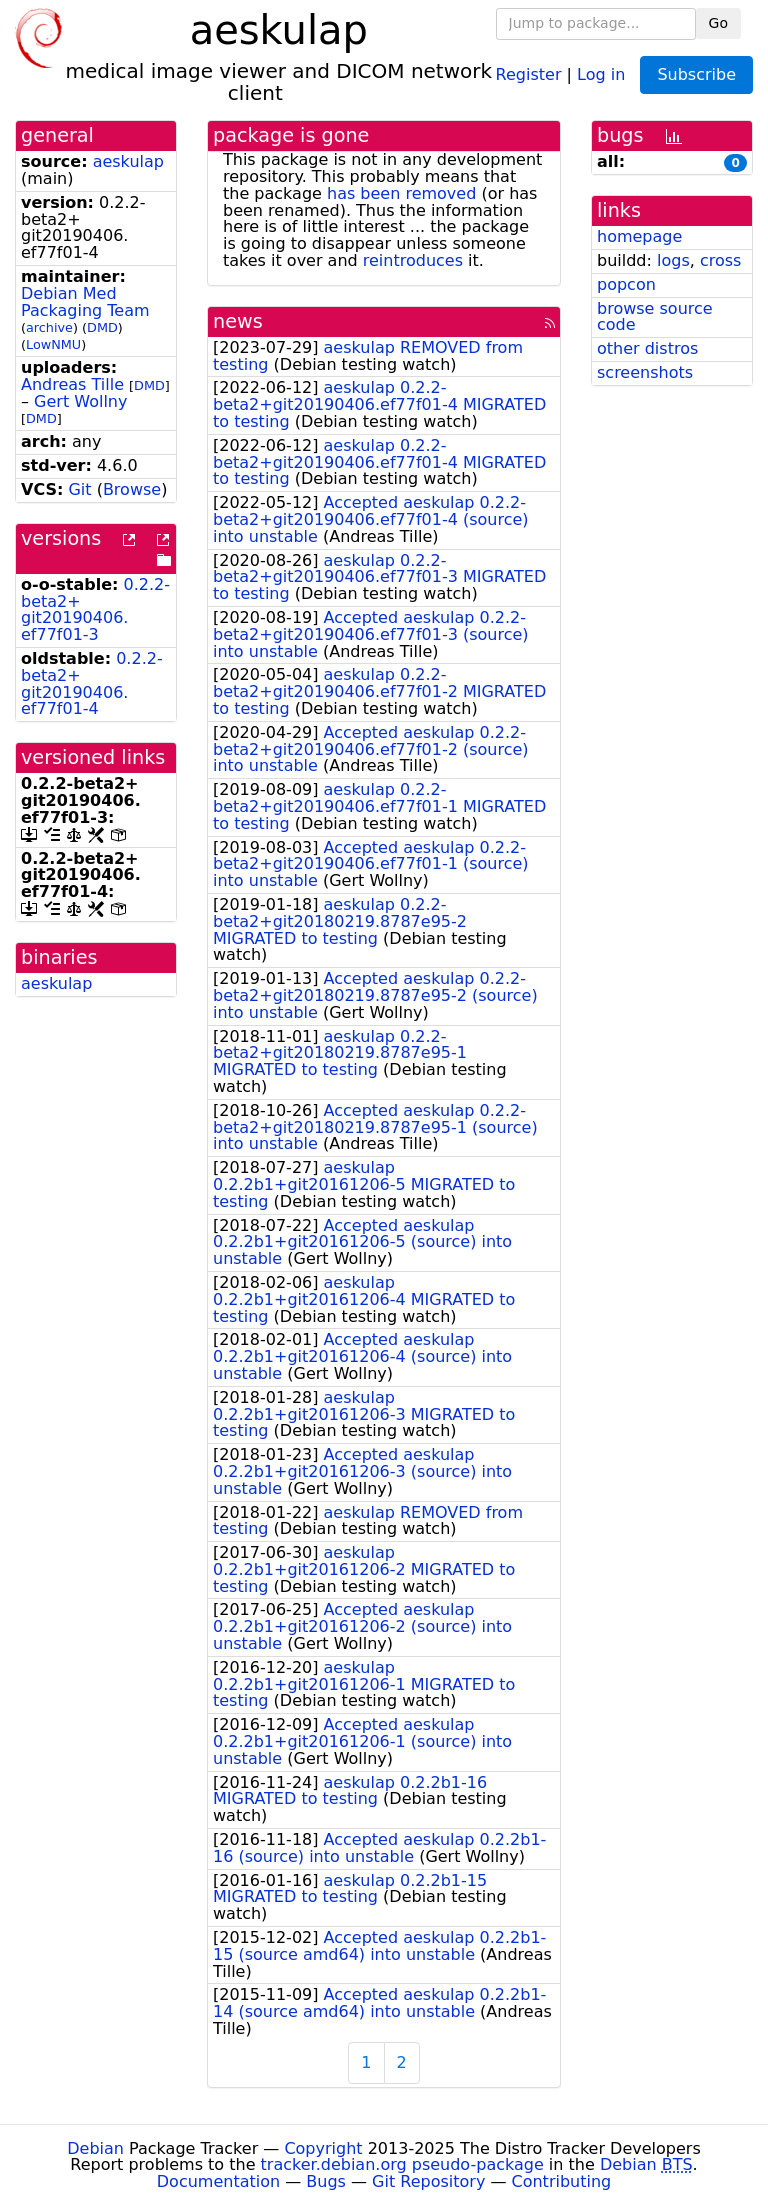 This screenshot has width=768, height=2207. What do you see at coordinates (326, 2181) in the screenshot?
I see `Bugs` at bounding box center [326, 2181].